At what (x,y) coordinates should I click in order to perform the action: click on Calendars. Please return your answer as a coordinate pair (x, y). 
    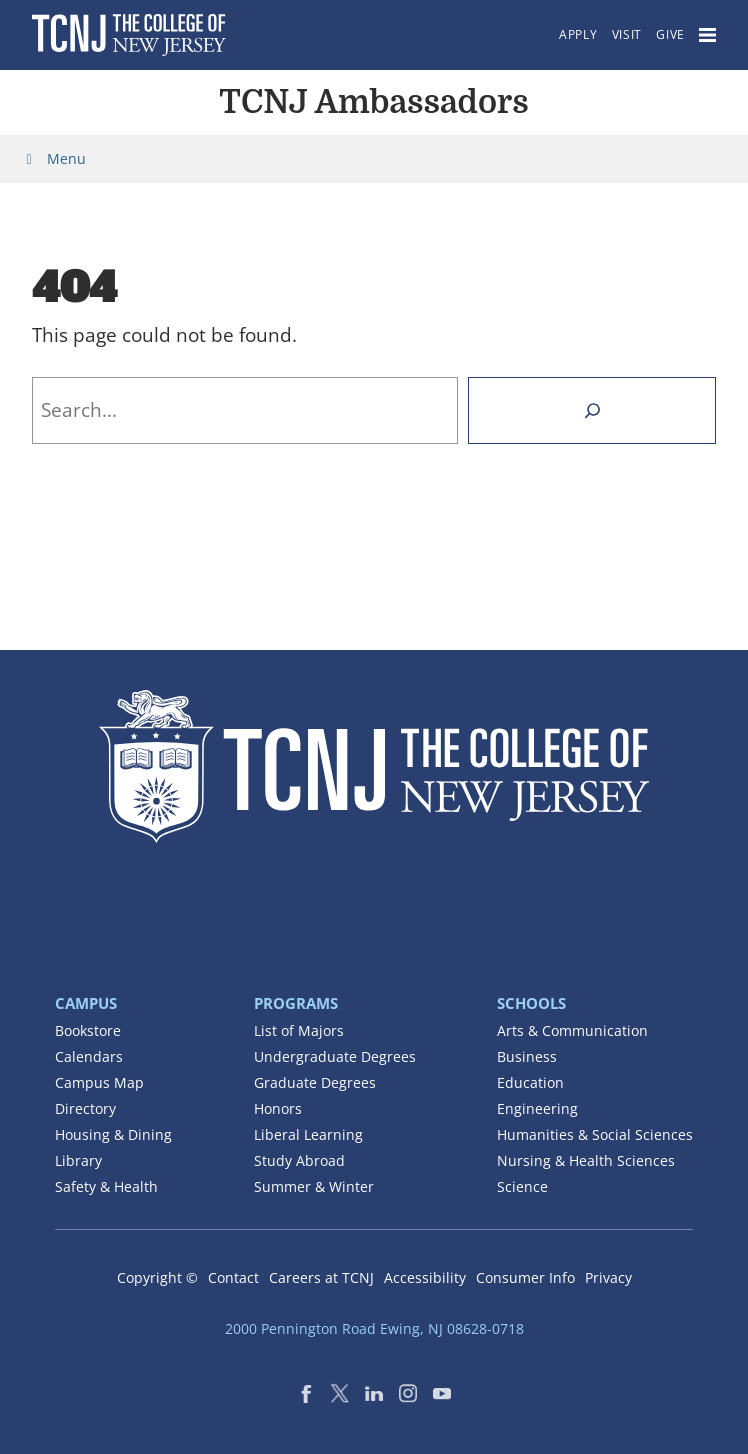
    Looking at the image, I should click on (89, 1056).